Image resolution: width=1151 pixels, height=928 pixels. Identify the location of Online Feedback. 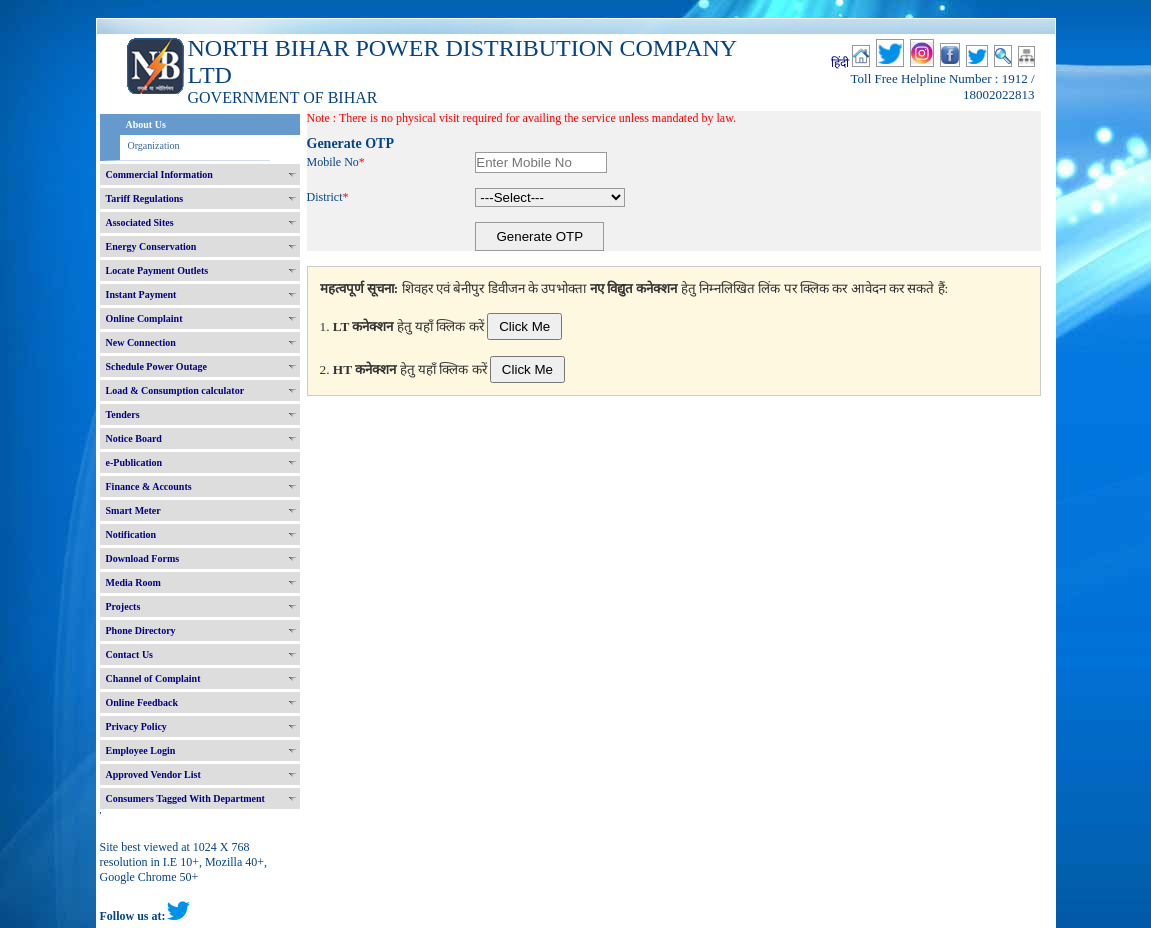
(142, 702).